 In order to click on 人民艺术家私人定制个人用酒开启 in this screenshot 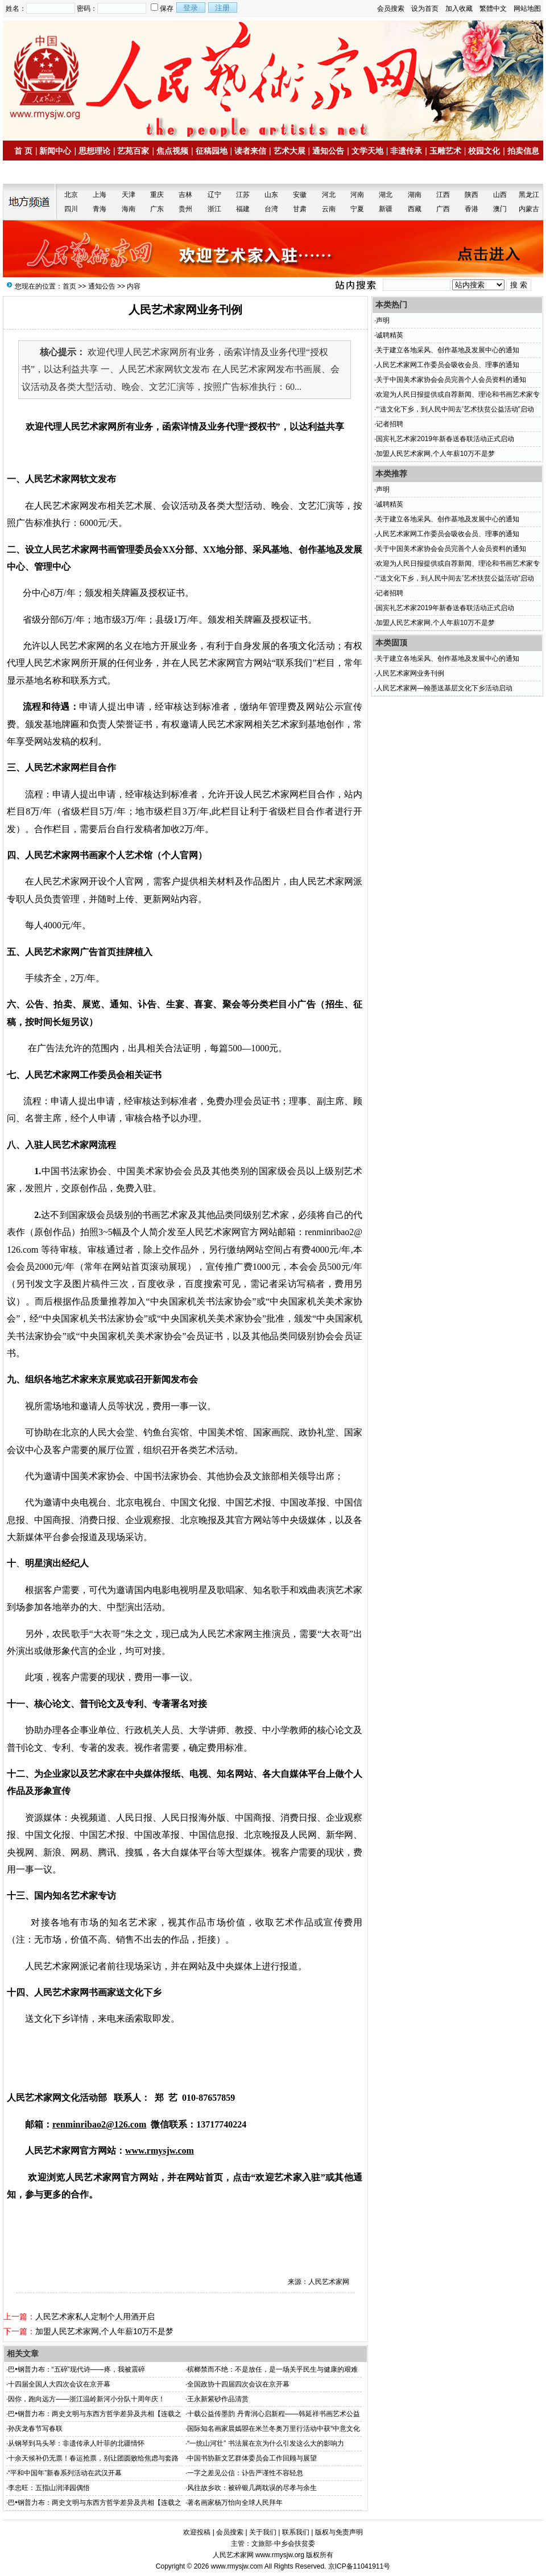, I will do `click(95, 2316)`.